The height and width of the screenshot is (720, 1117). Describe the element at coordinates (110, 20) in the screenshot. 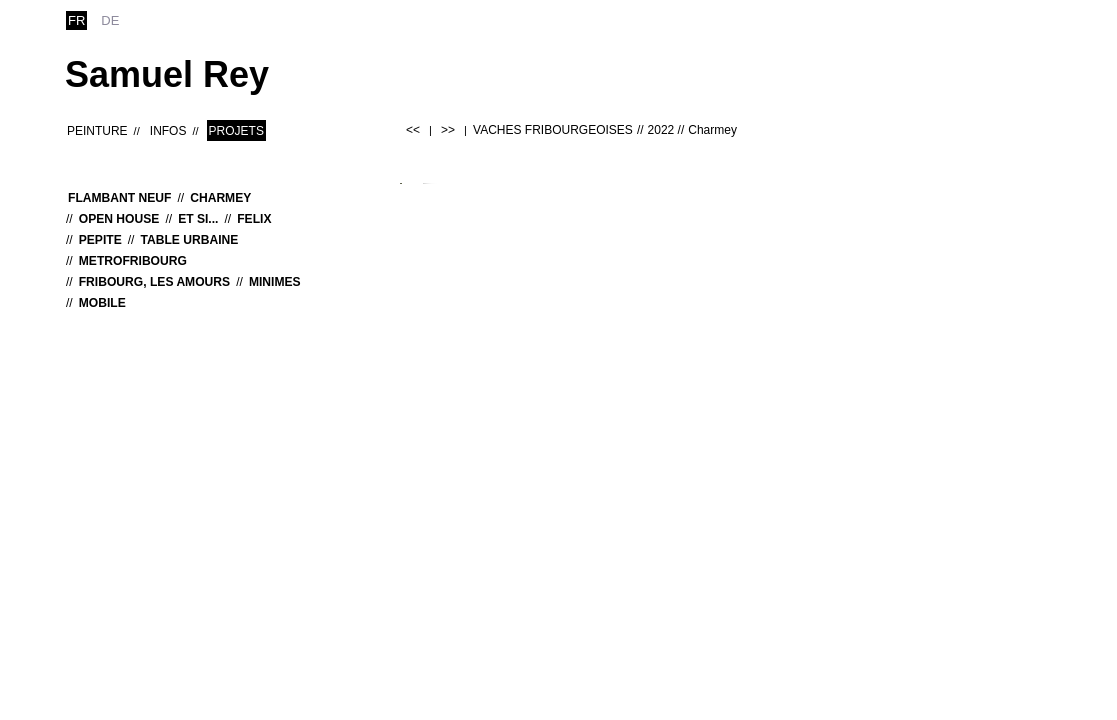

I see `de` at that location.